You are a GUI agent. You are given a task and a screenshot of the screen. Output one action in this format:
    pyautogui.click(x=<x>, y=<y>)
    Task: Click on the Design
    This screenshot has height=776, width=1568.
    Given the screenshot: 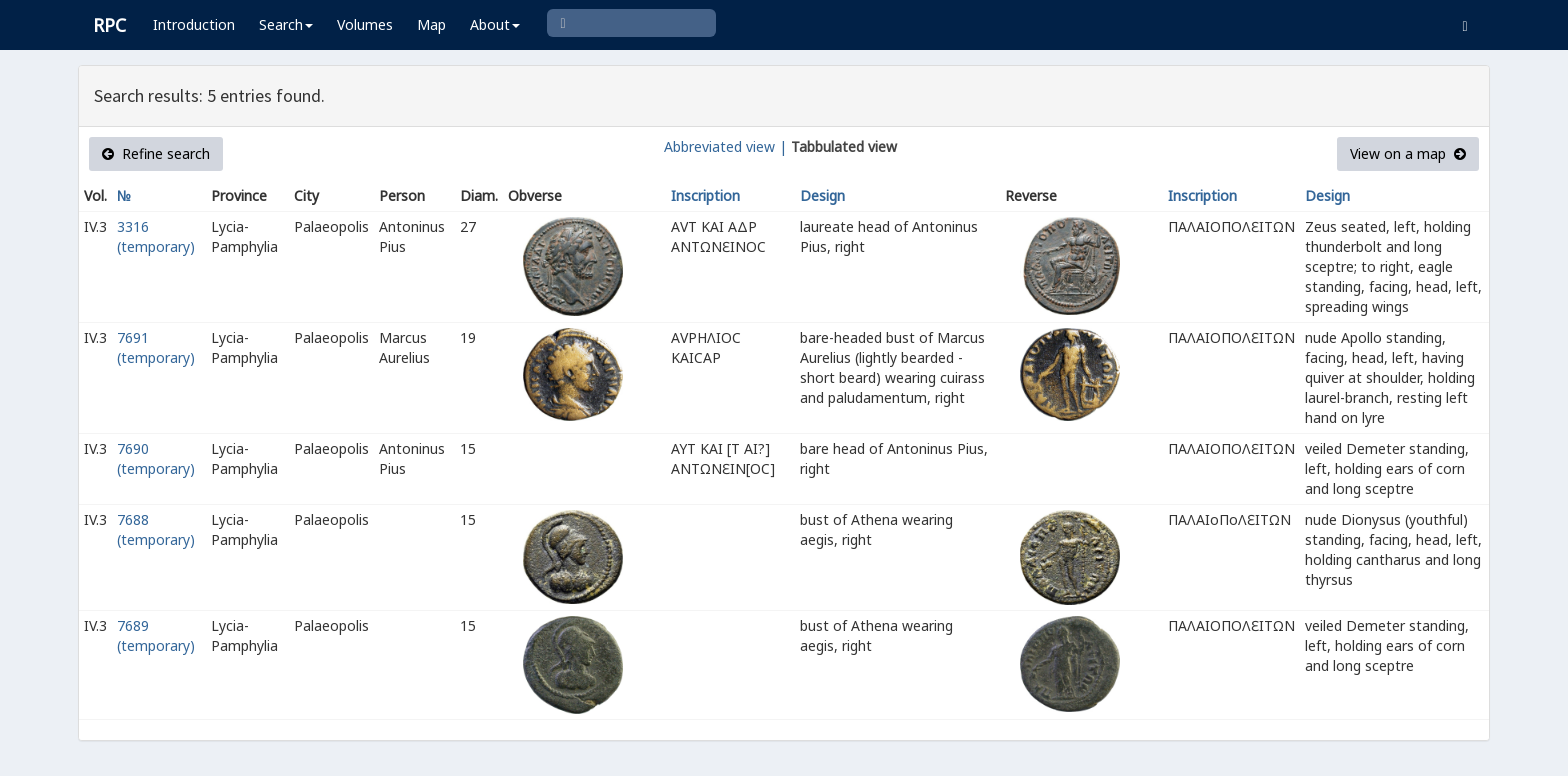 What is the action you would take?
    pyautogui.click(x=822, y=195)
    